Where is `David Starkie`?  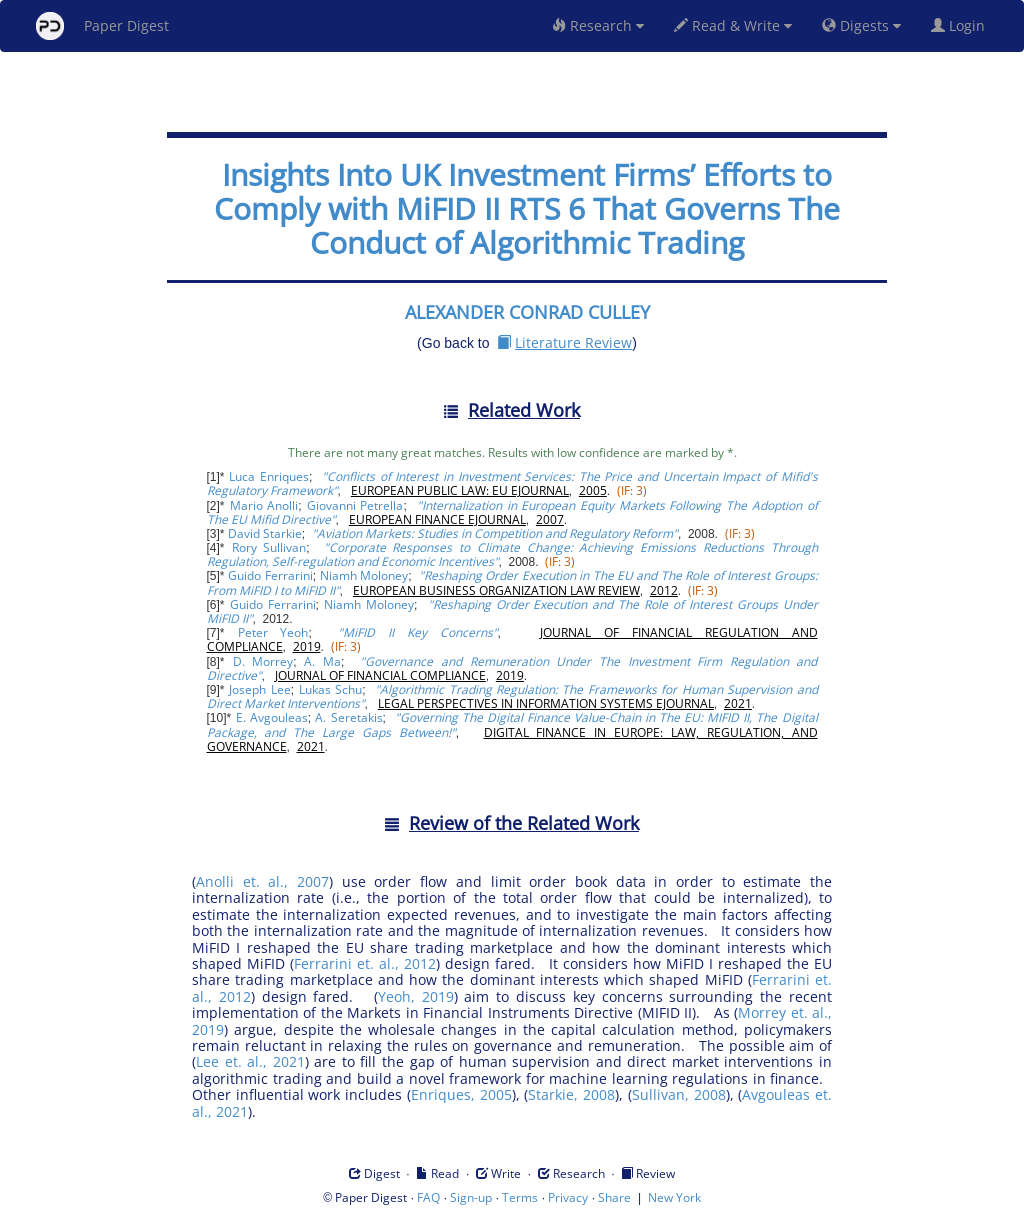
David Starkie is located at coordinates (265, 533).